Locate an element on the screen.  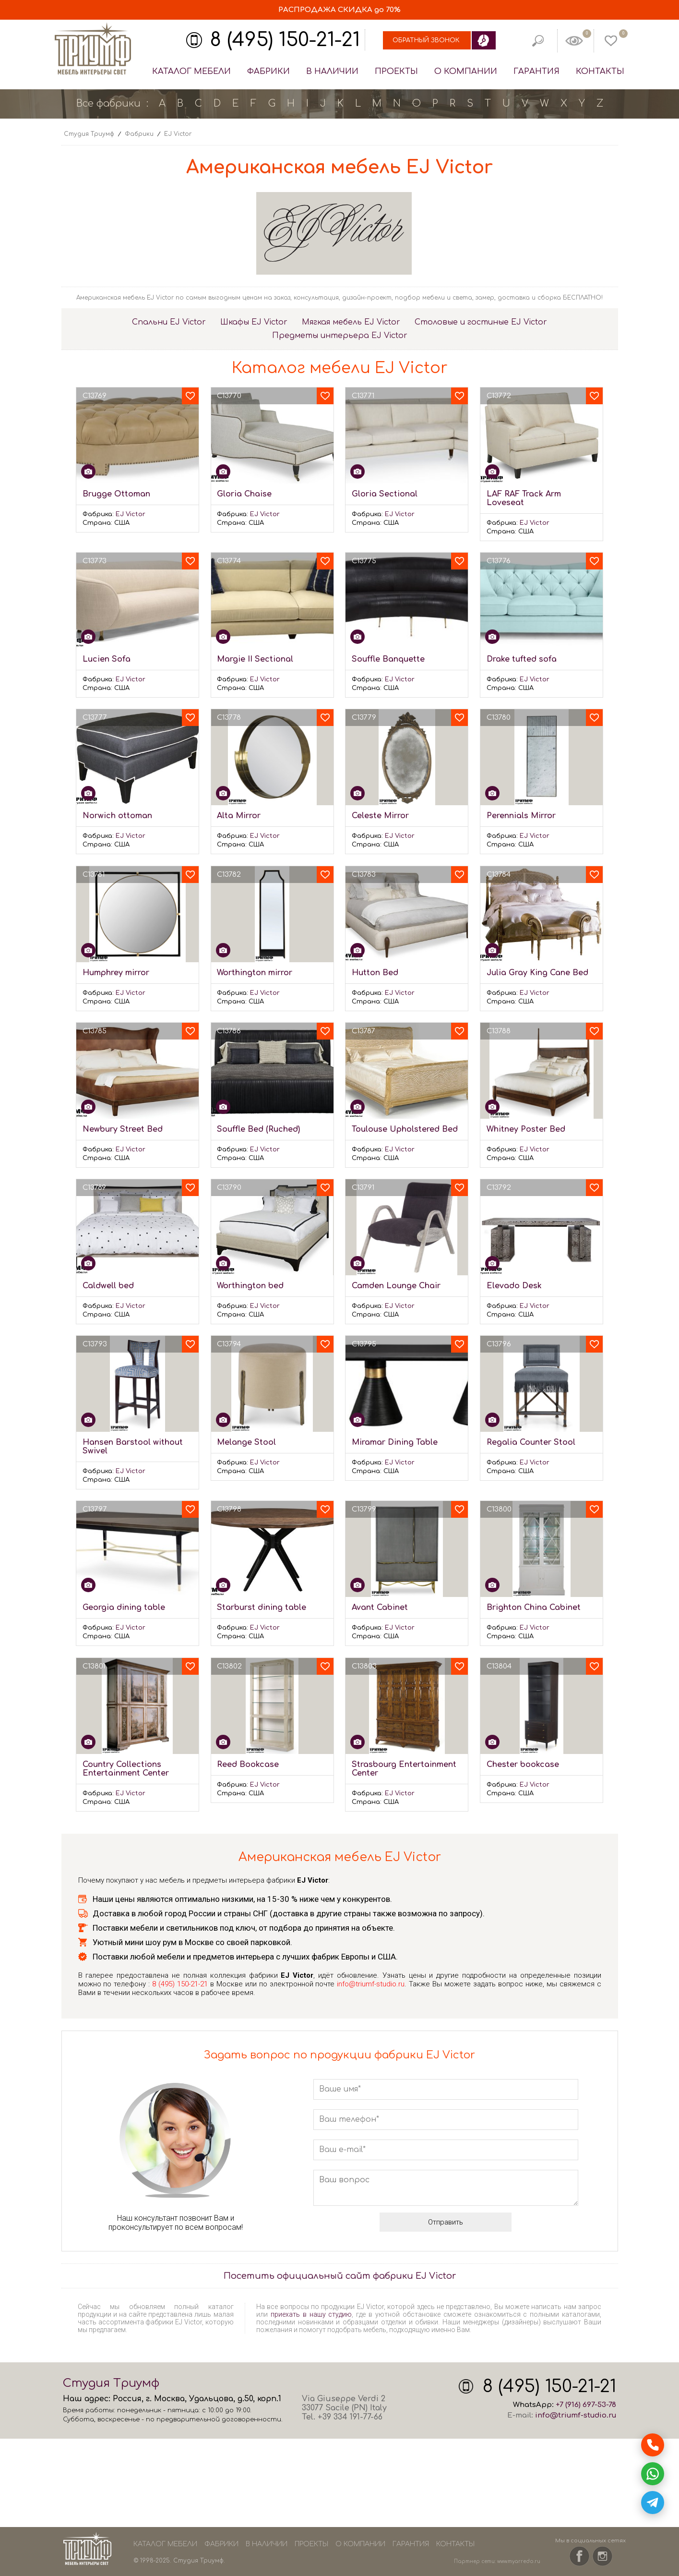
О компании is located at coordinates (465, 71).